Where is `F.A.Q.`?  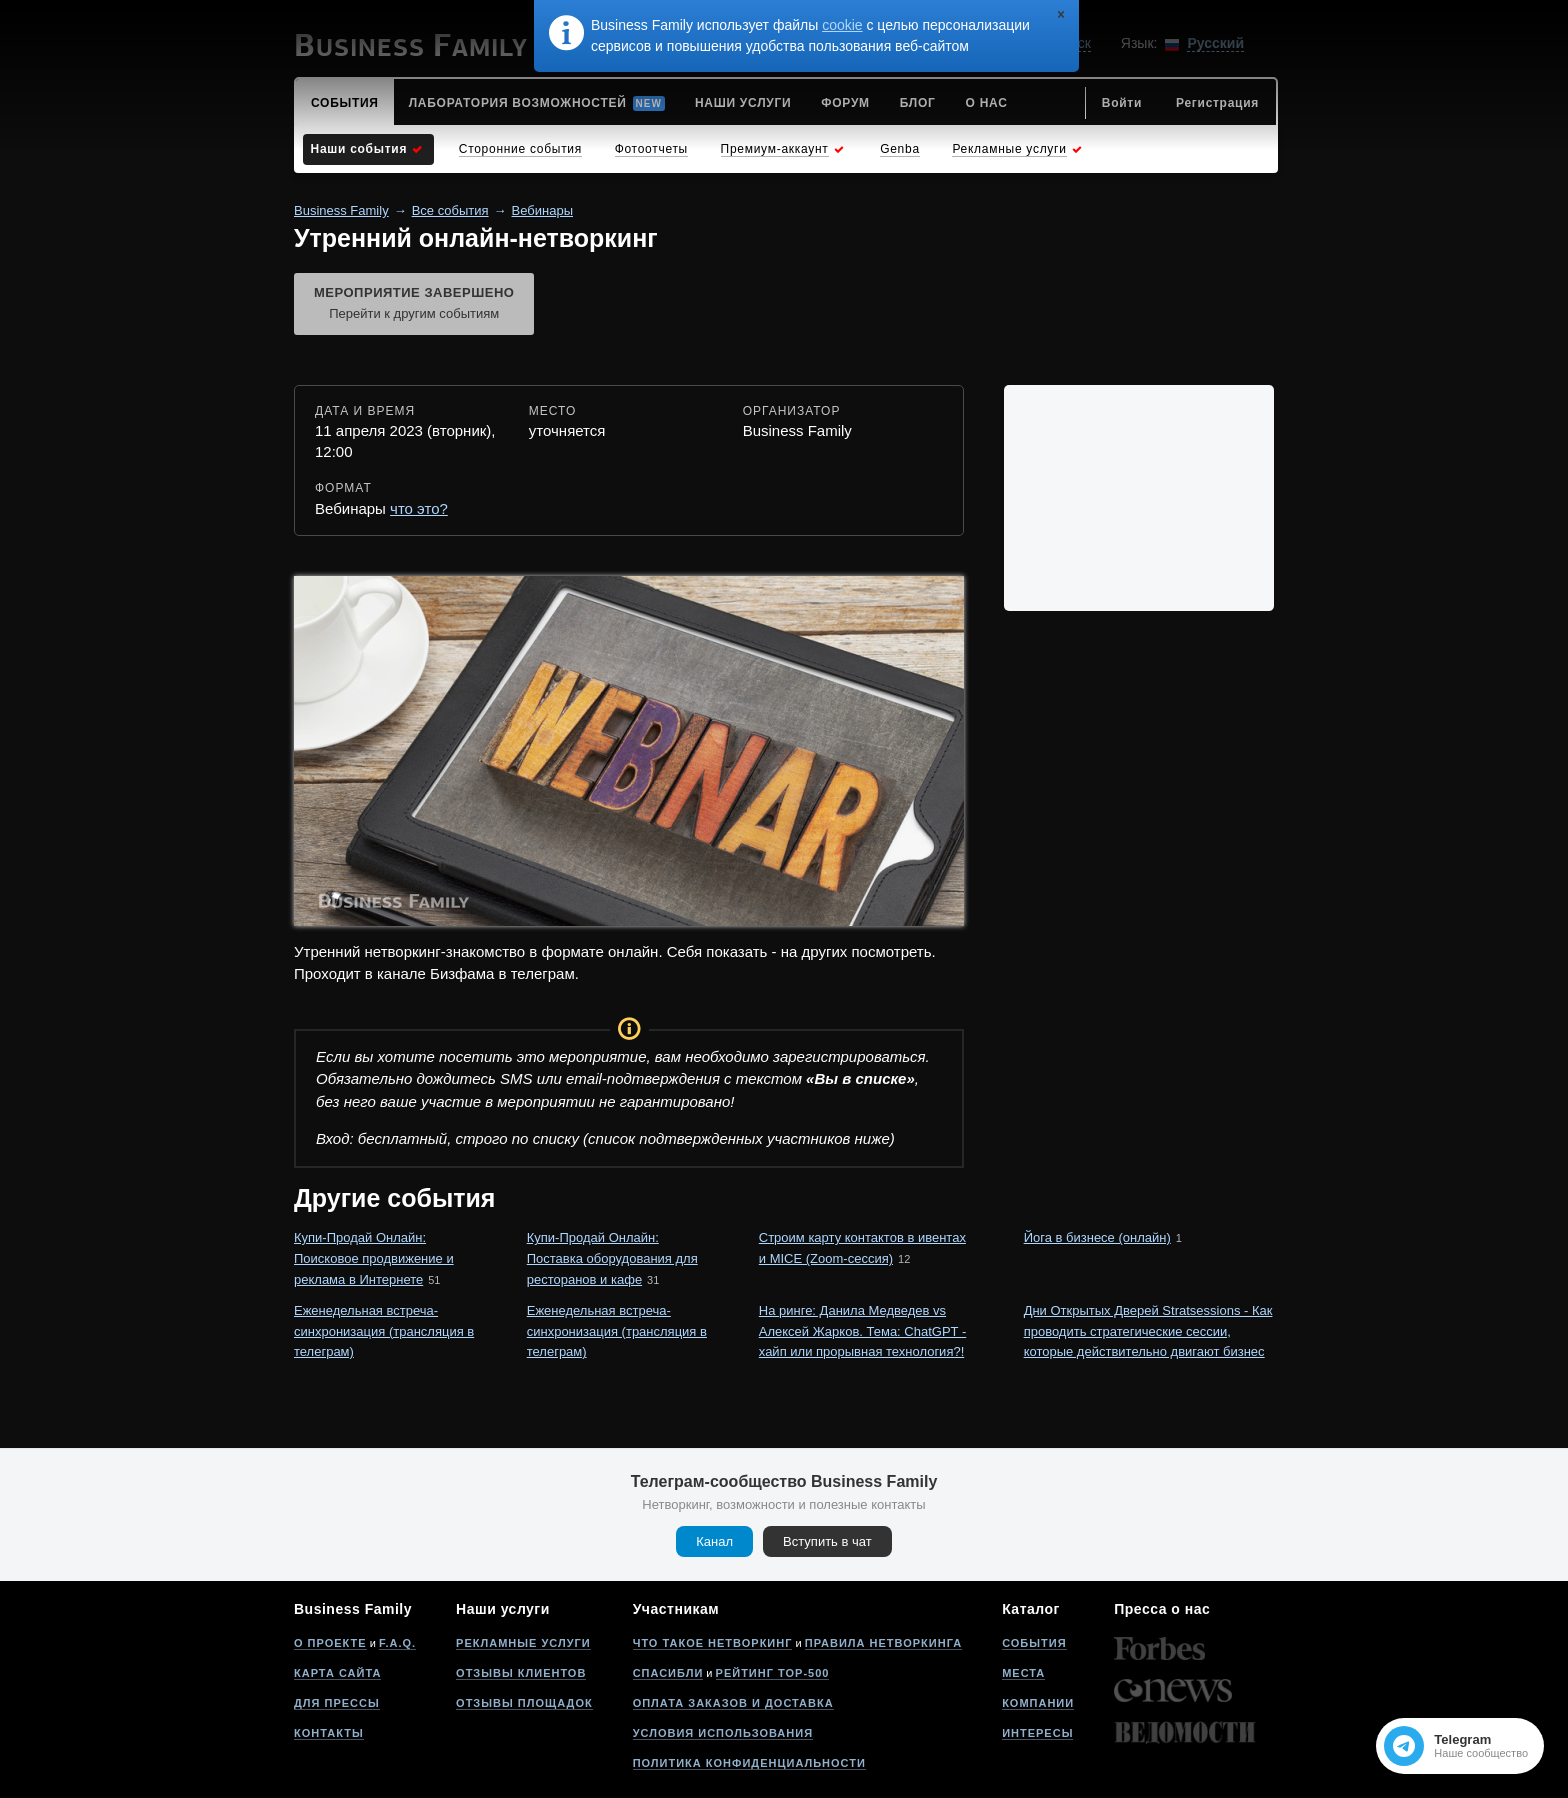
F.A.Q. is located at coordinates (397, 1643).